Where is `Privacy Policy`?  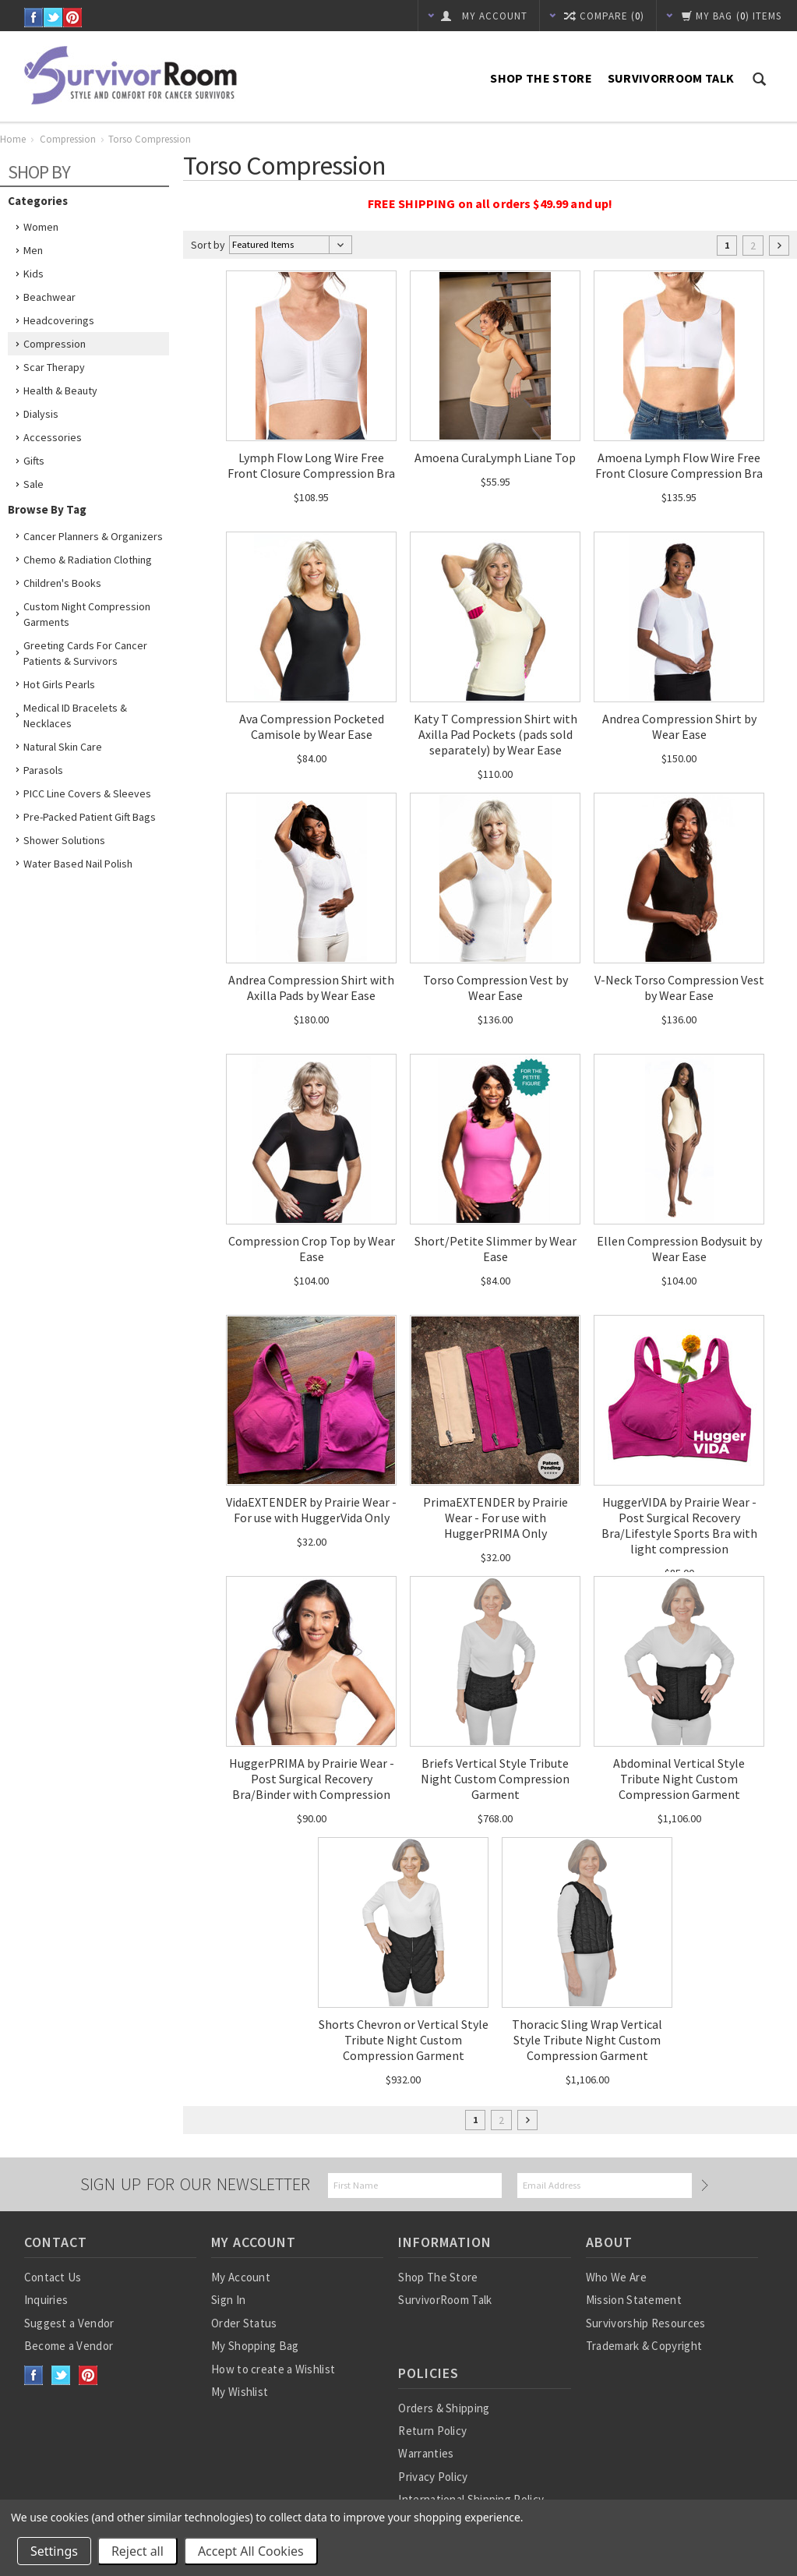
Privacy Policy is located at coordinates (432, 2476).